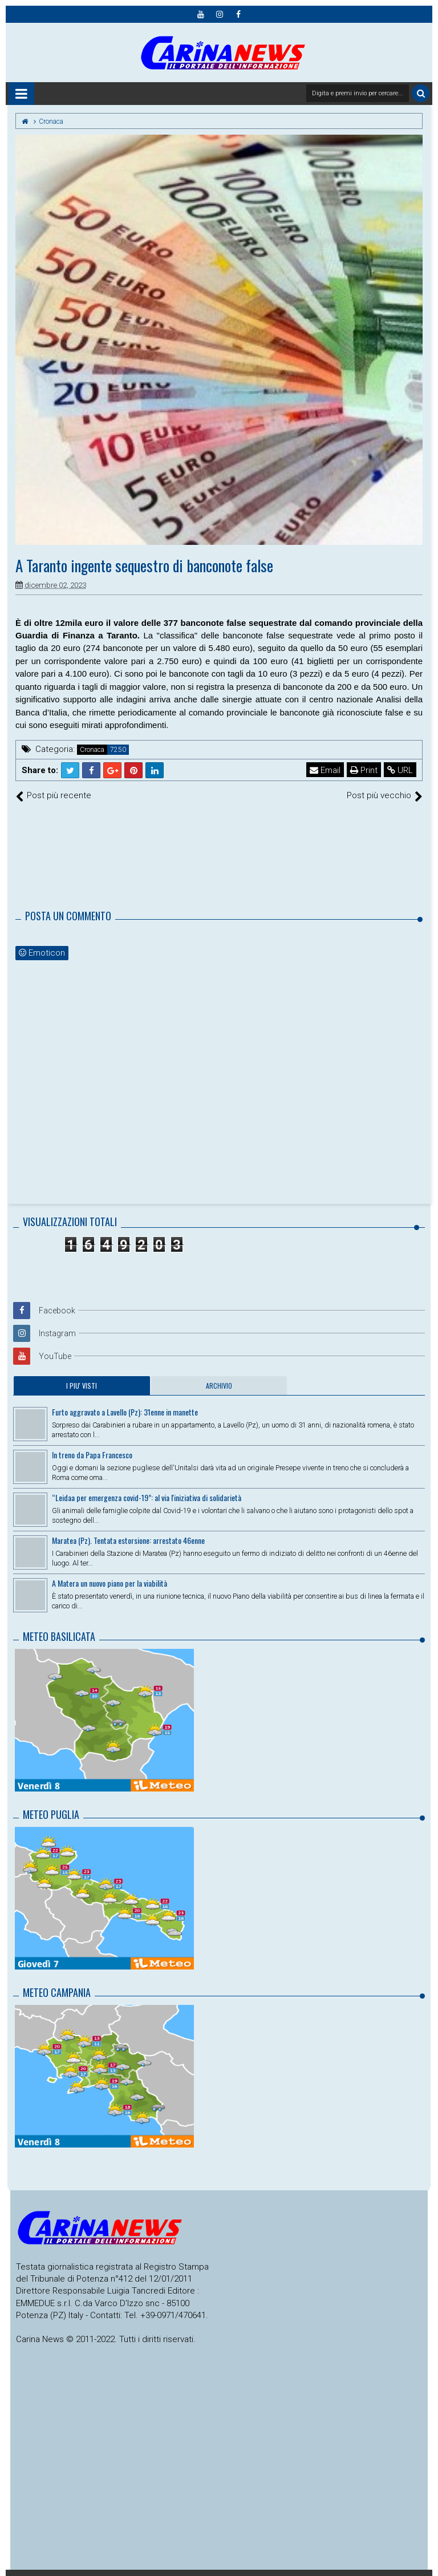  Describe the element at coordinates (400, 770) in the screenshot. I see `URL` at that location.